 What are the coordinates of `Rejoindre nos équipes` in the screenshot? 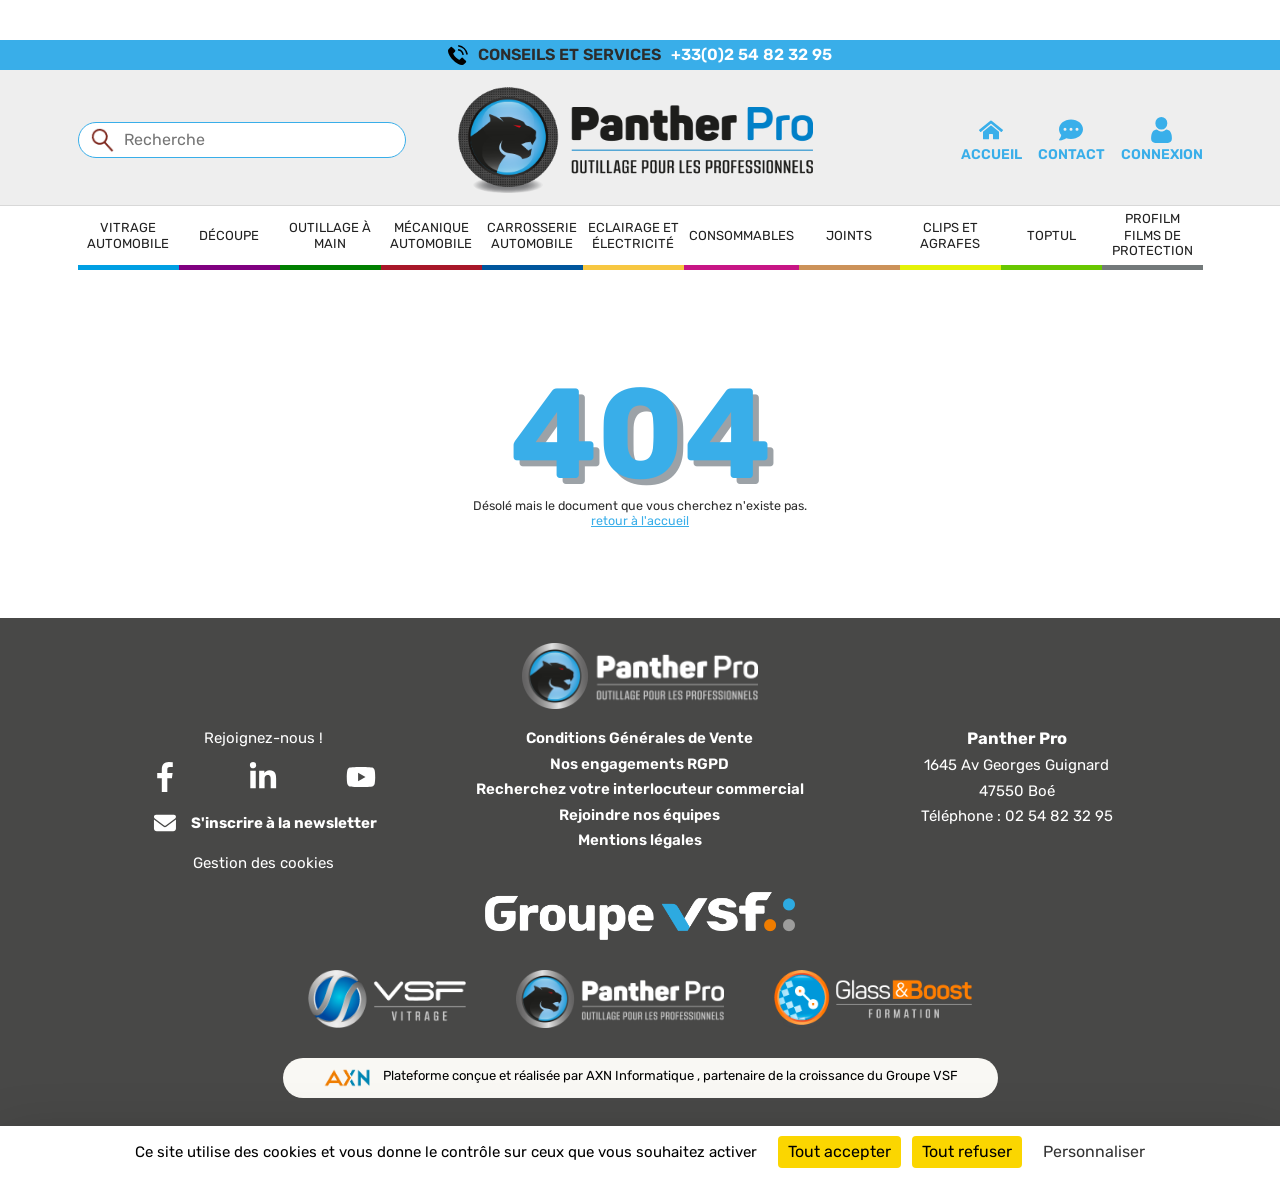 It's located at (639, 815).